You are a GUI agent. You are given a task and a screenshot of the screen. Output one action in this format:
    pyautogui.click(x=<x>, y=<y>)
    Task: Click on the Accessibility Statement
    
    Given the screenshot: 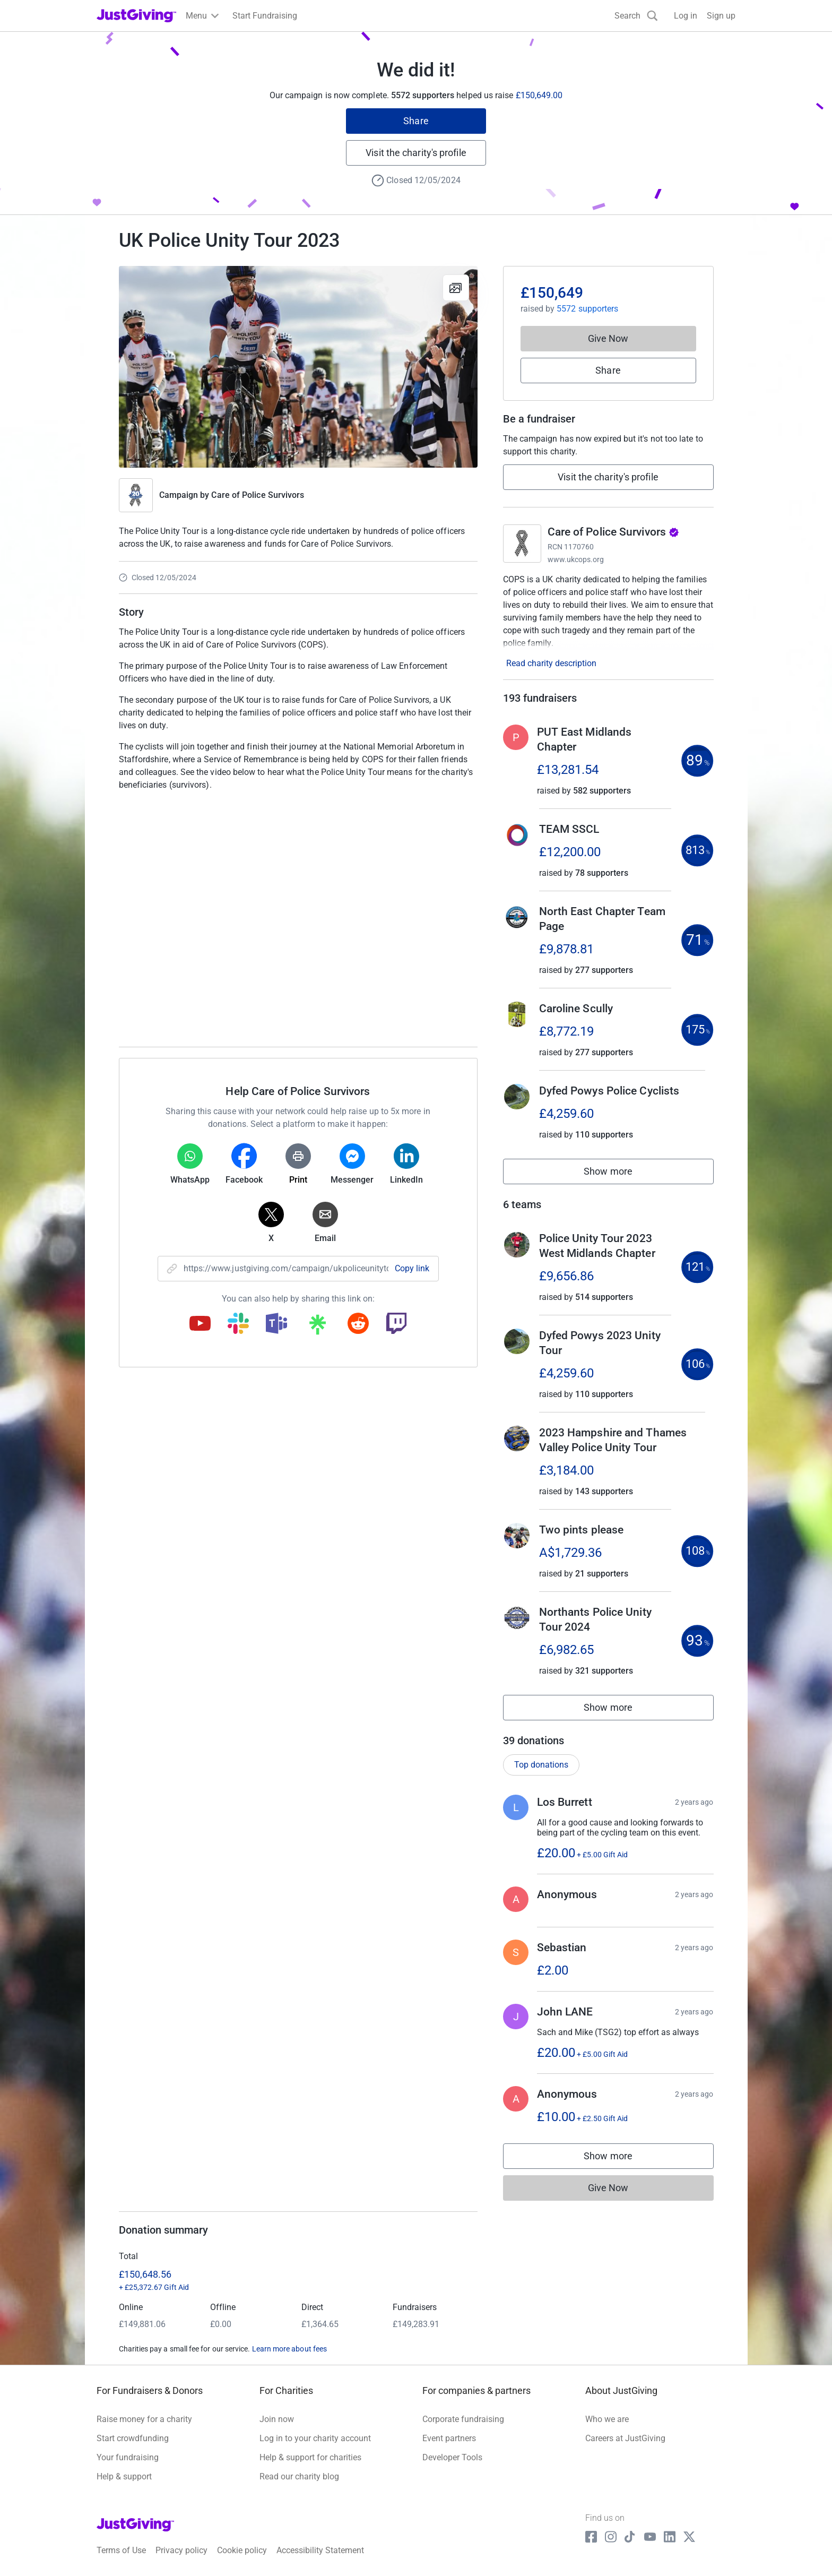 What is the action you would take?
    pyautogui.click(x=320, y=2550)
    